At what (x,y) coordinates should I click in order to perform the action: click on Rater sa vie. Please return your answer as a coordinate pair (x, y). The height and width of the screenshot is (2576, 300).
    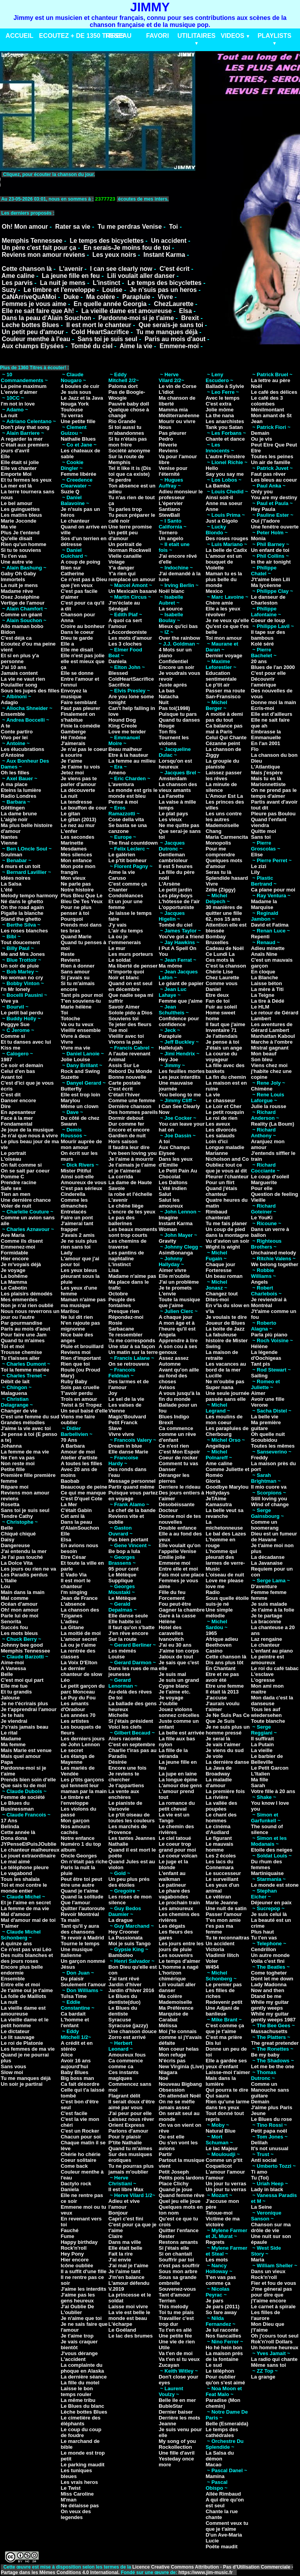
    Looking at the image, I should click on (72, 226).